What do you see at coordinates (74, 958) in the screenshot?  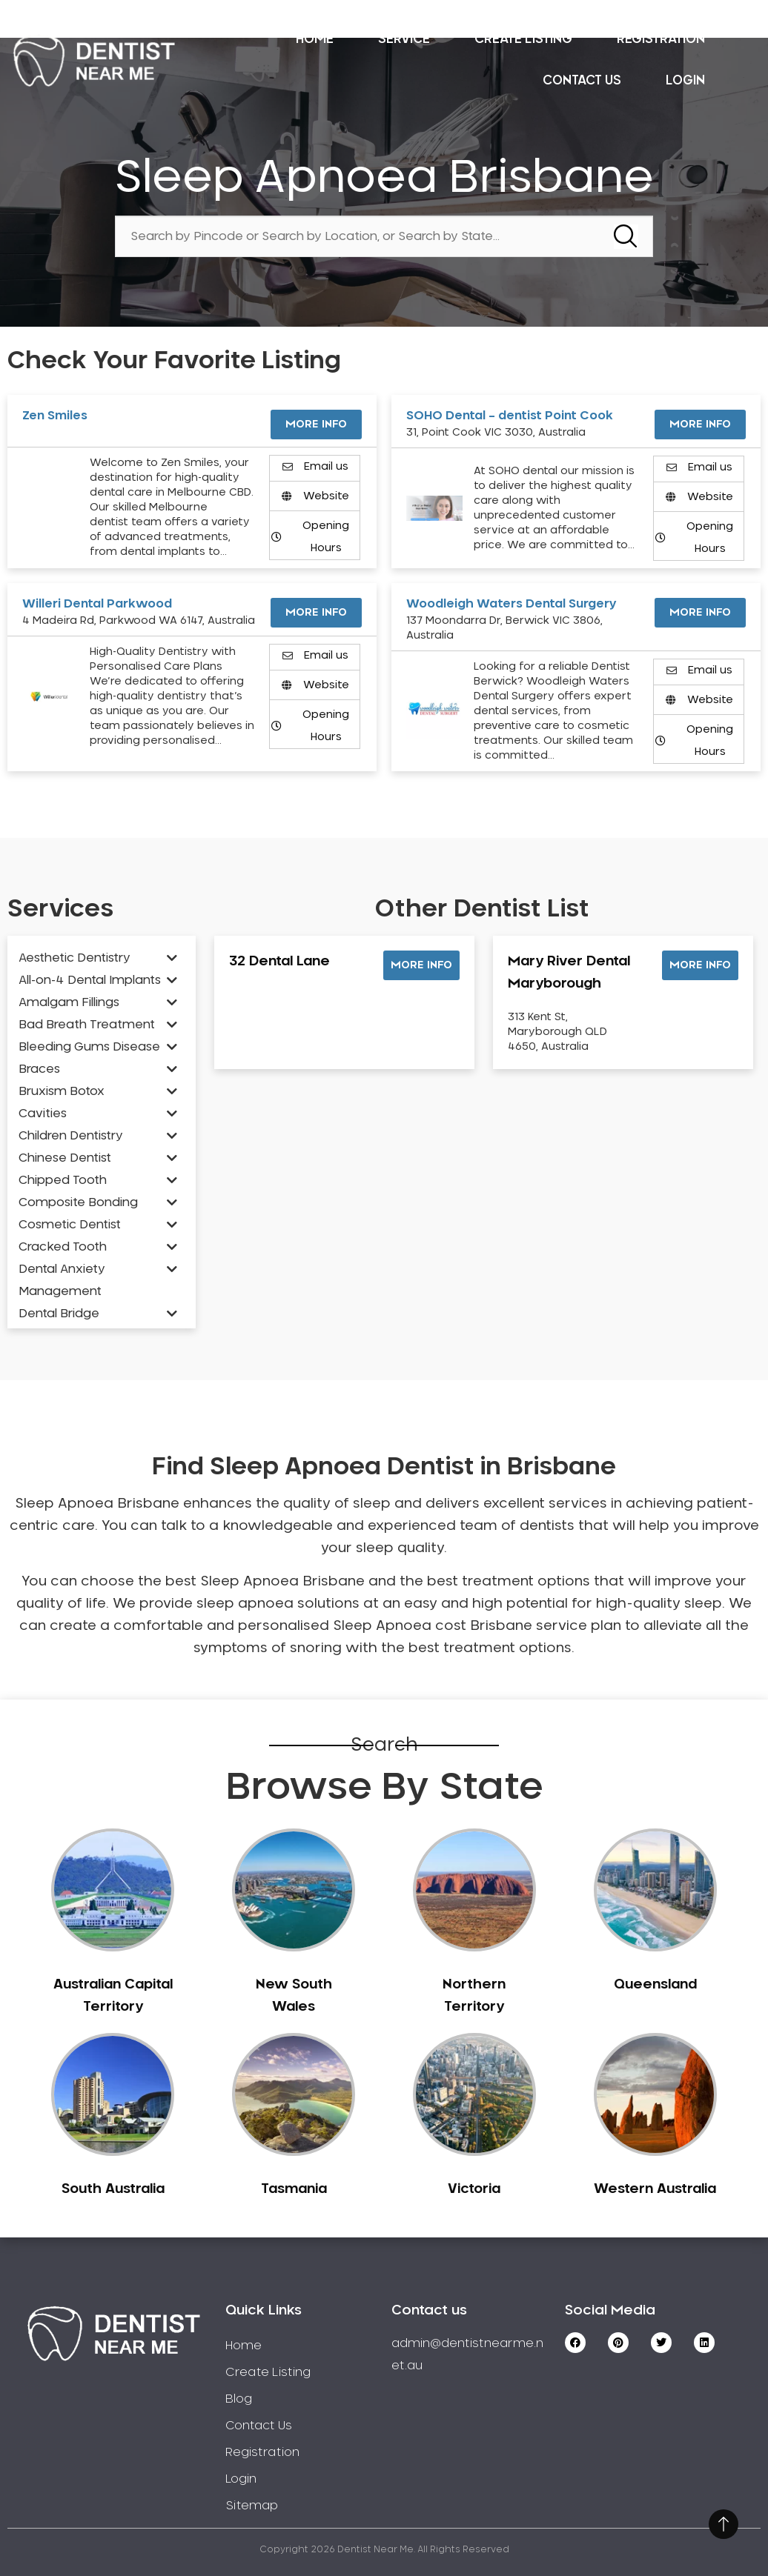 I see `Aesthetic Dentistry` at bounding box center [74, 958].